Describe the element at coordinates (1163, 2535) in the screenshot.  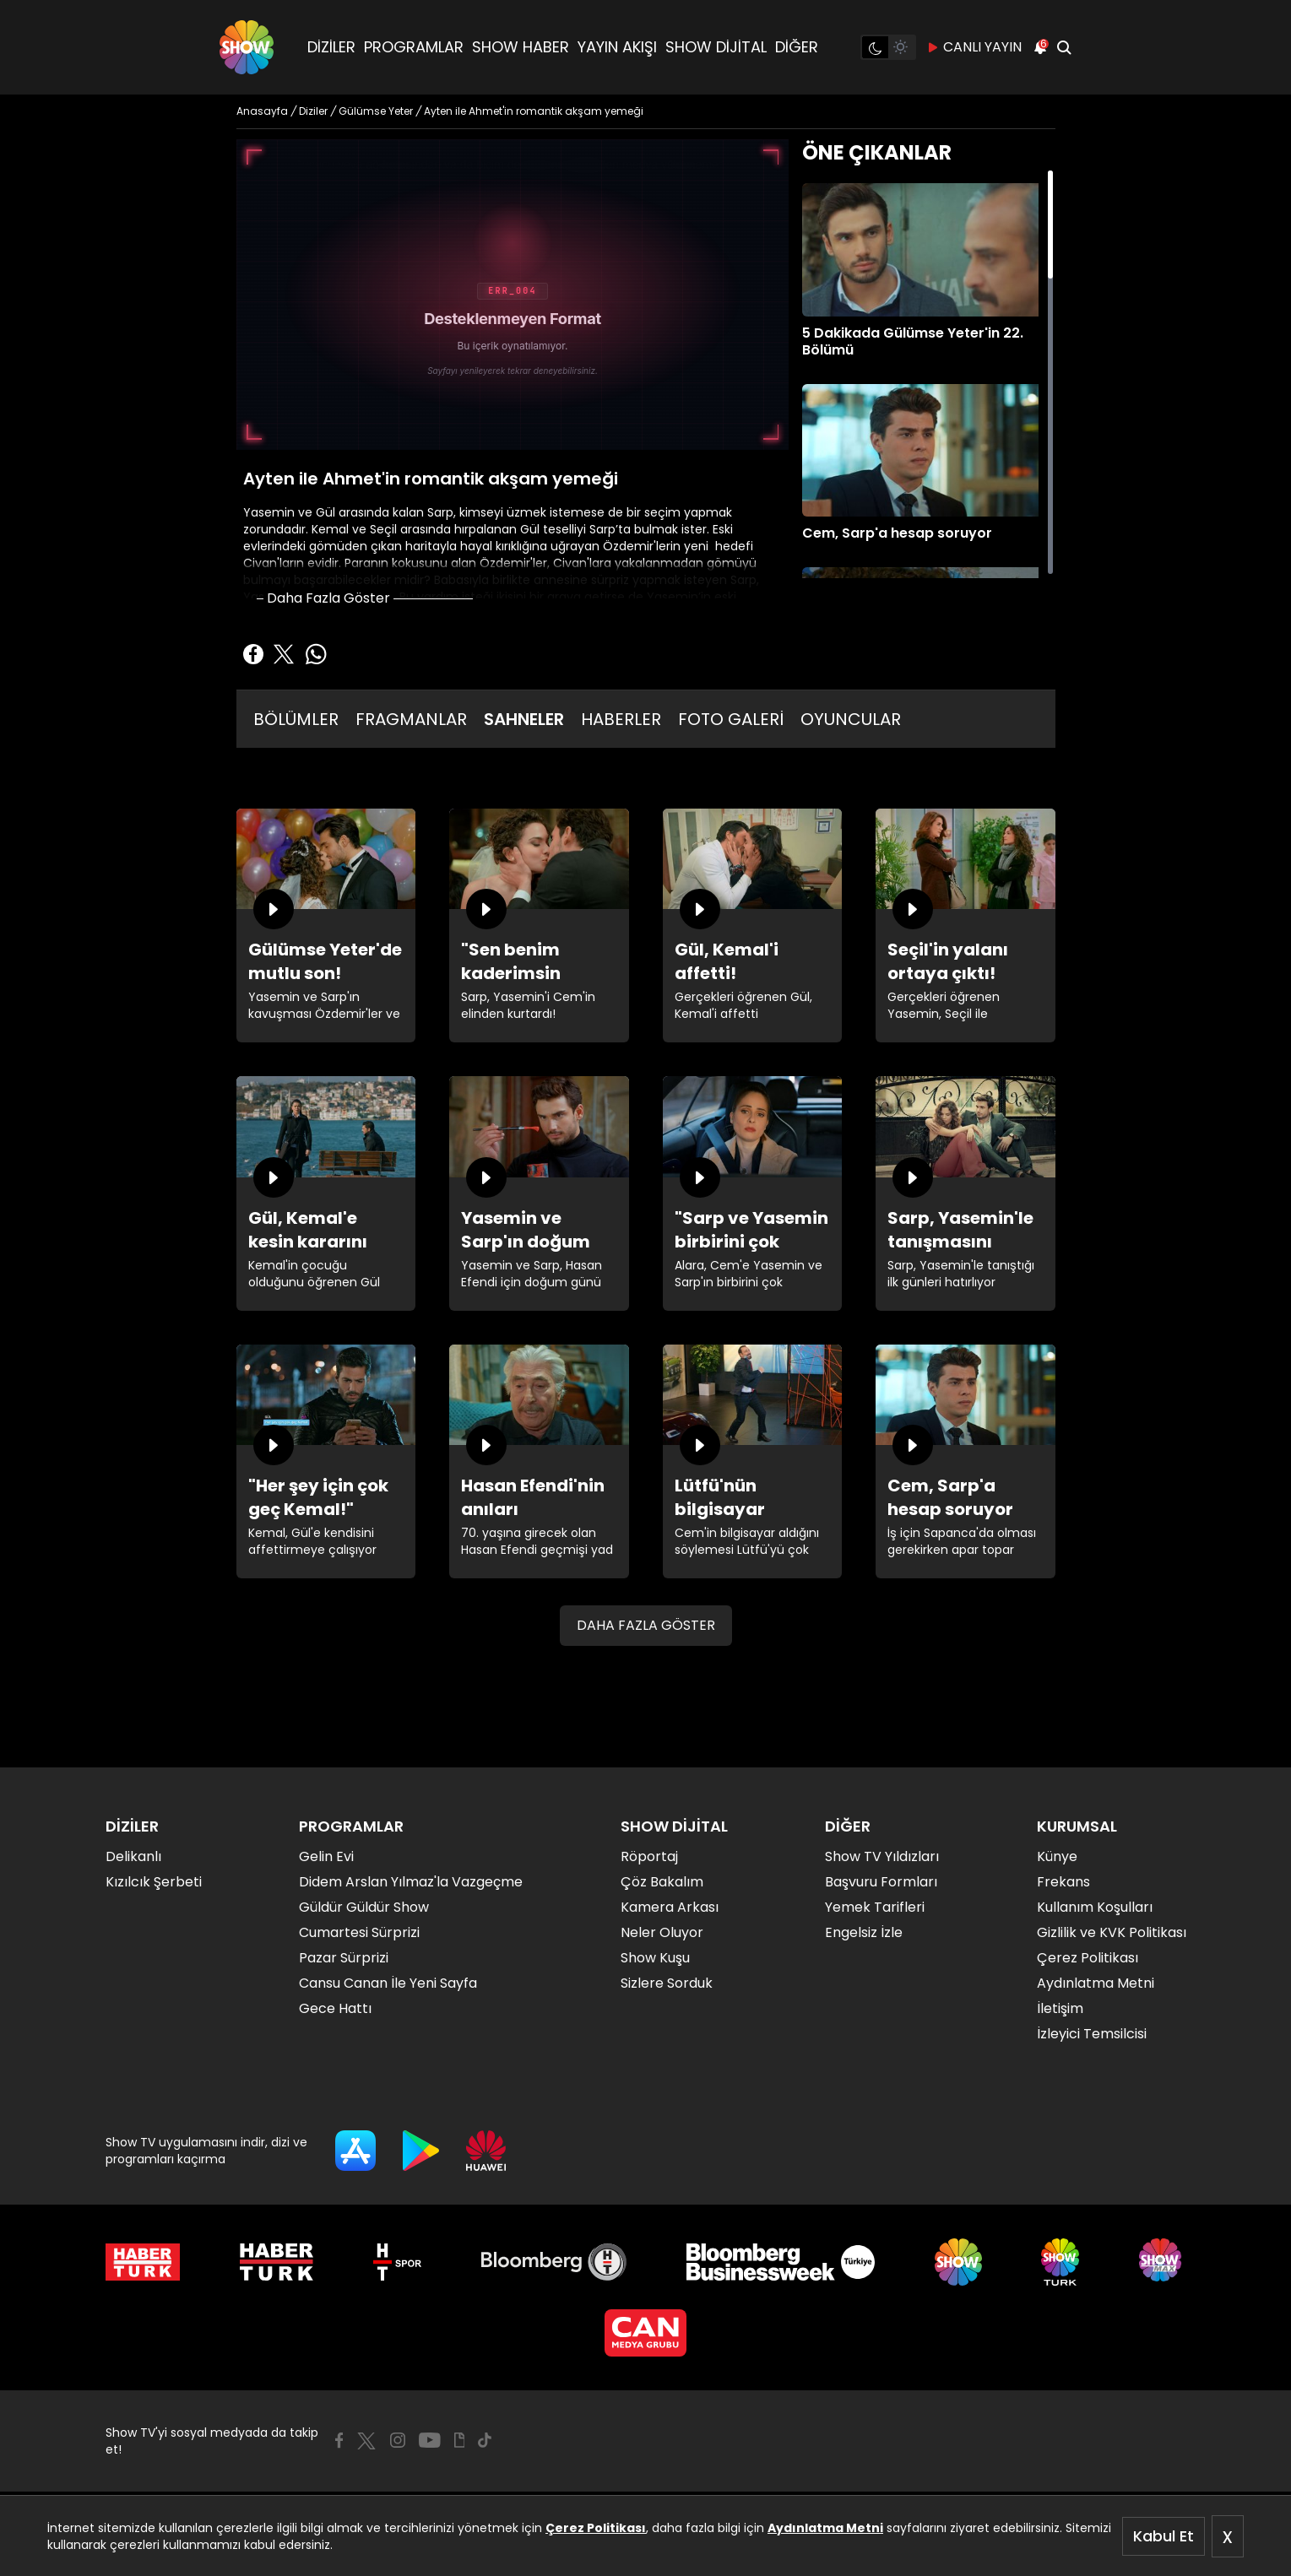
I see `Kabul Et` at that location.